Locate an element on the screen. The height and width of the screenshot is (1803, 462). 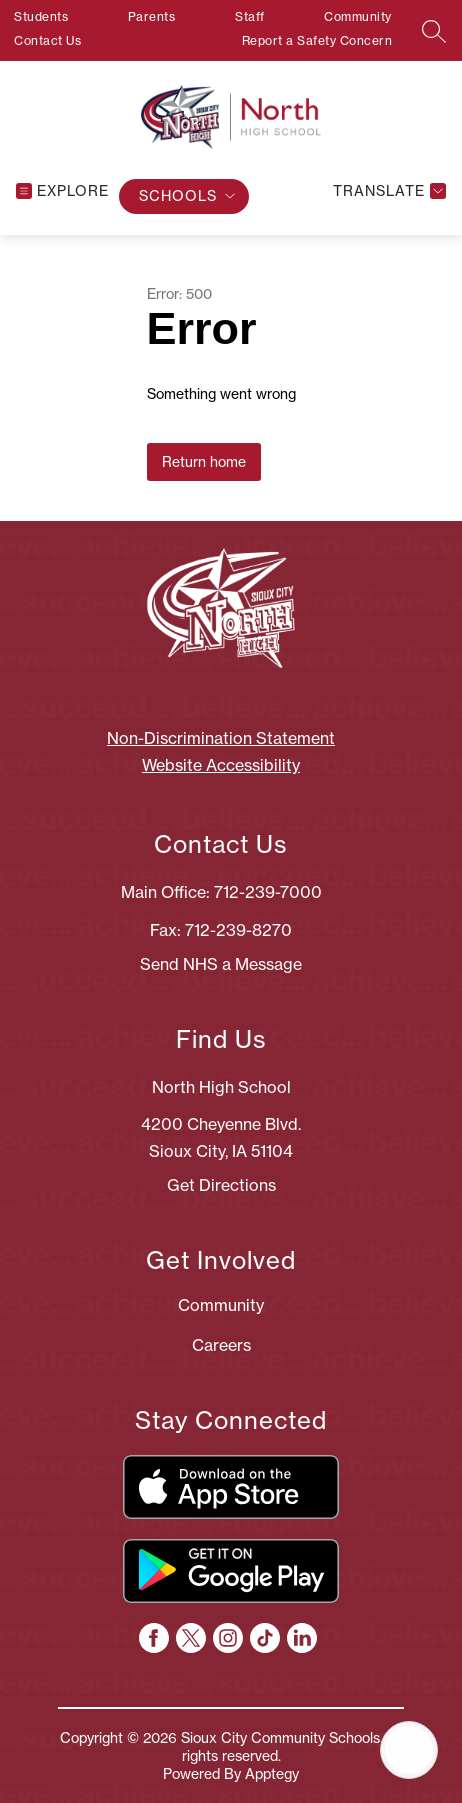
Send NHS a Message is located at coordinates (221, 964).